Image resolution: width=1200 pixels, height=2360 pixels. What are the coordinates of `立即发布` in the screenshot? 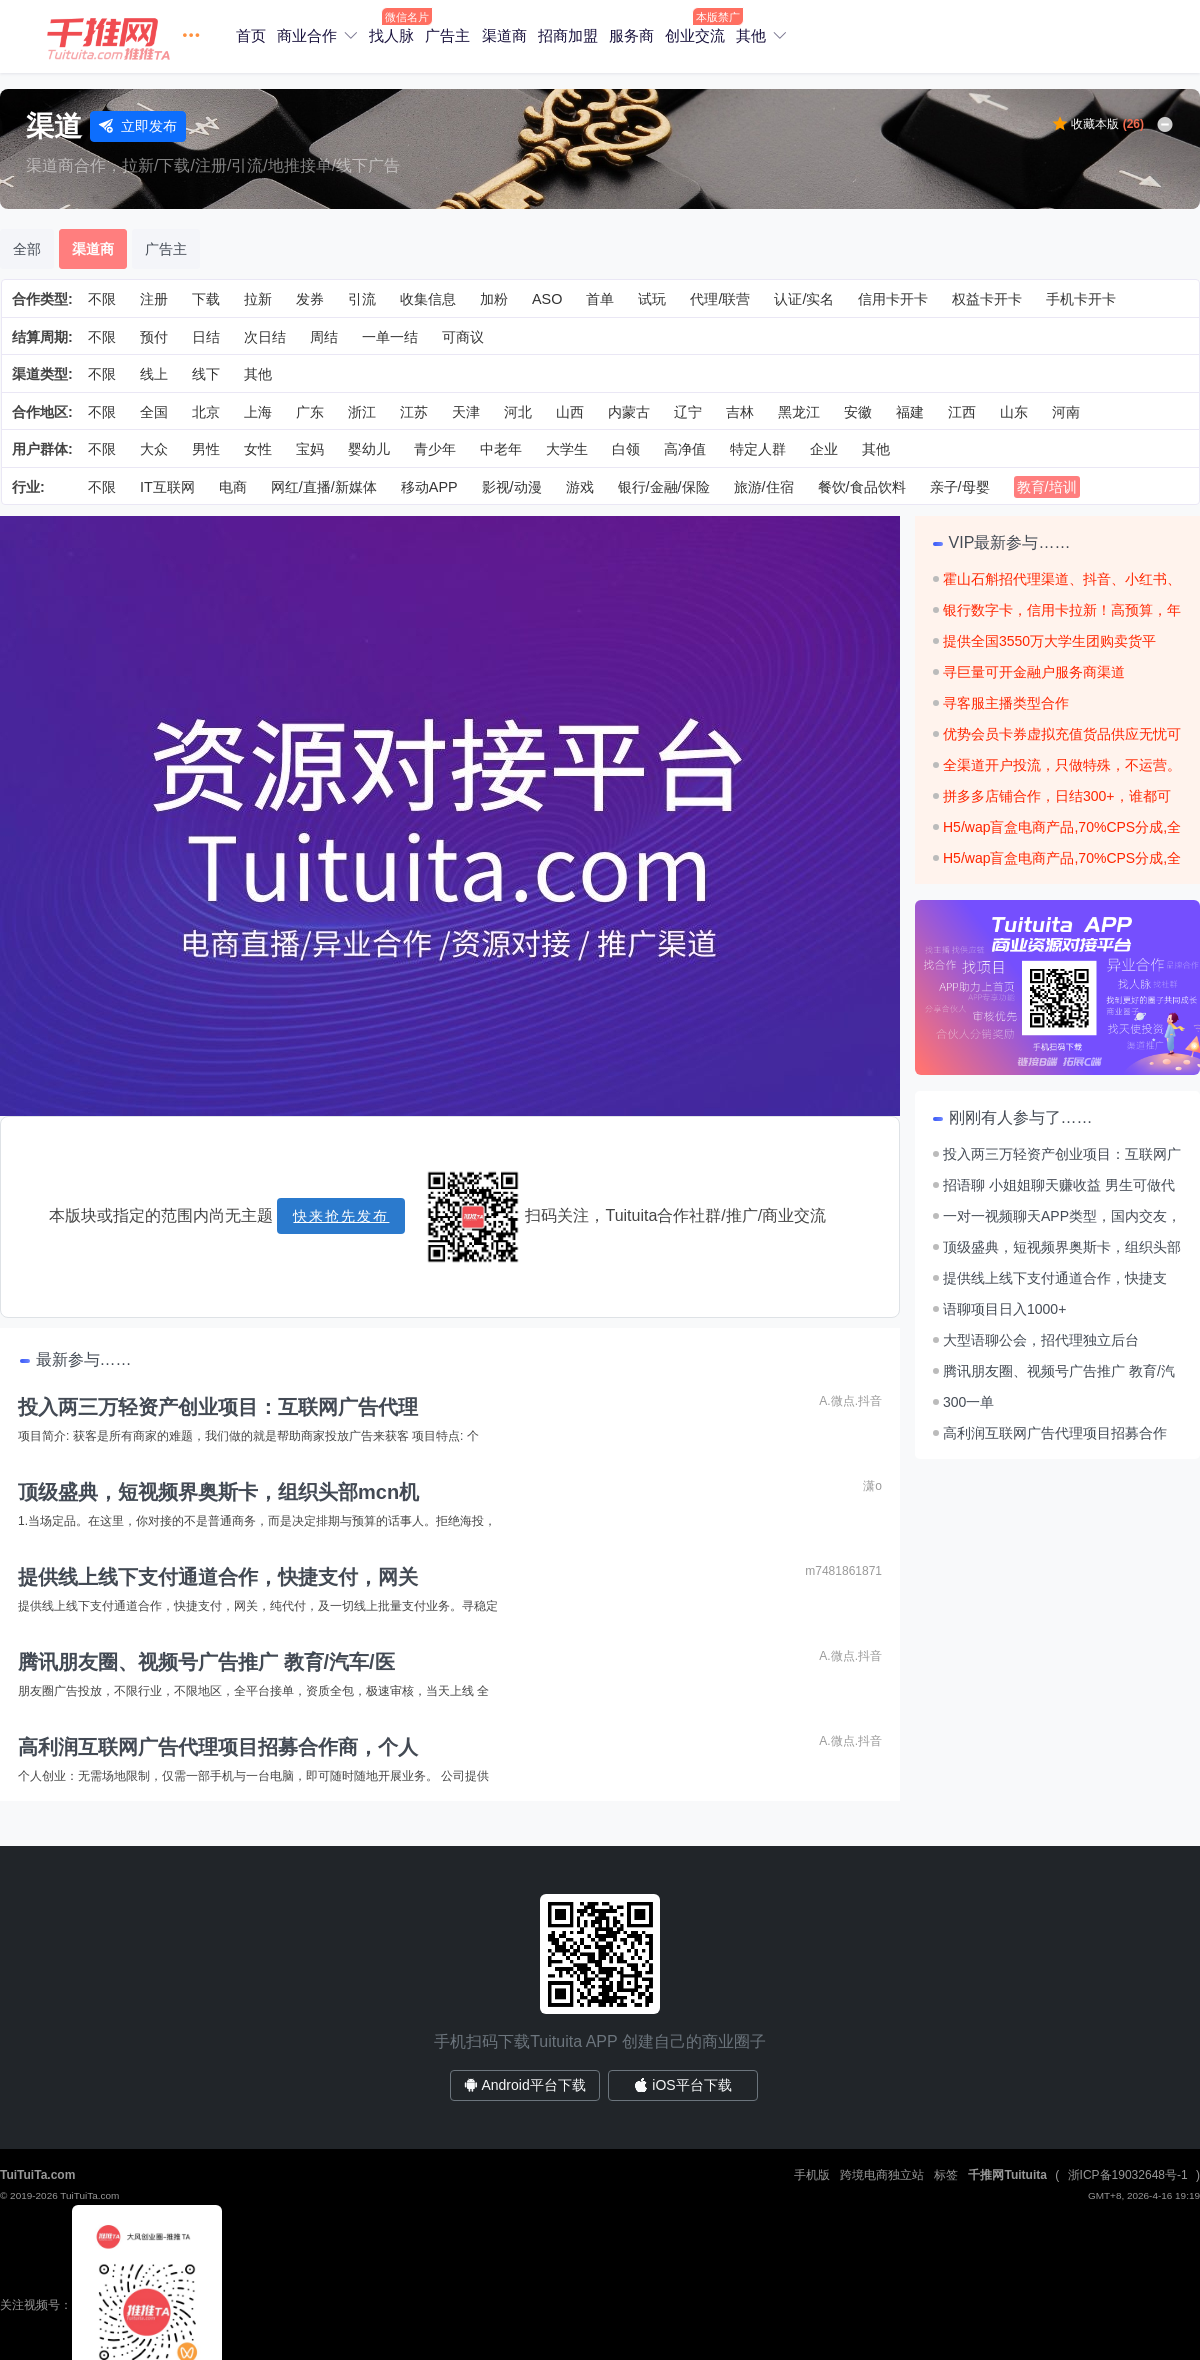 It's located at (138, 126).